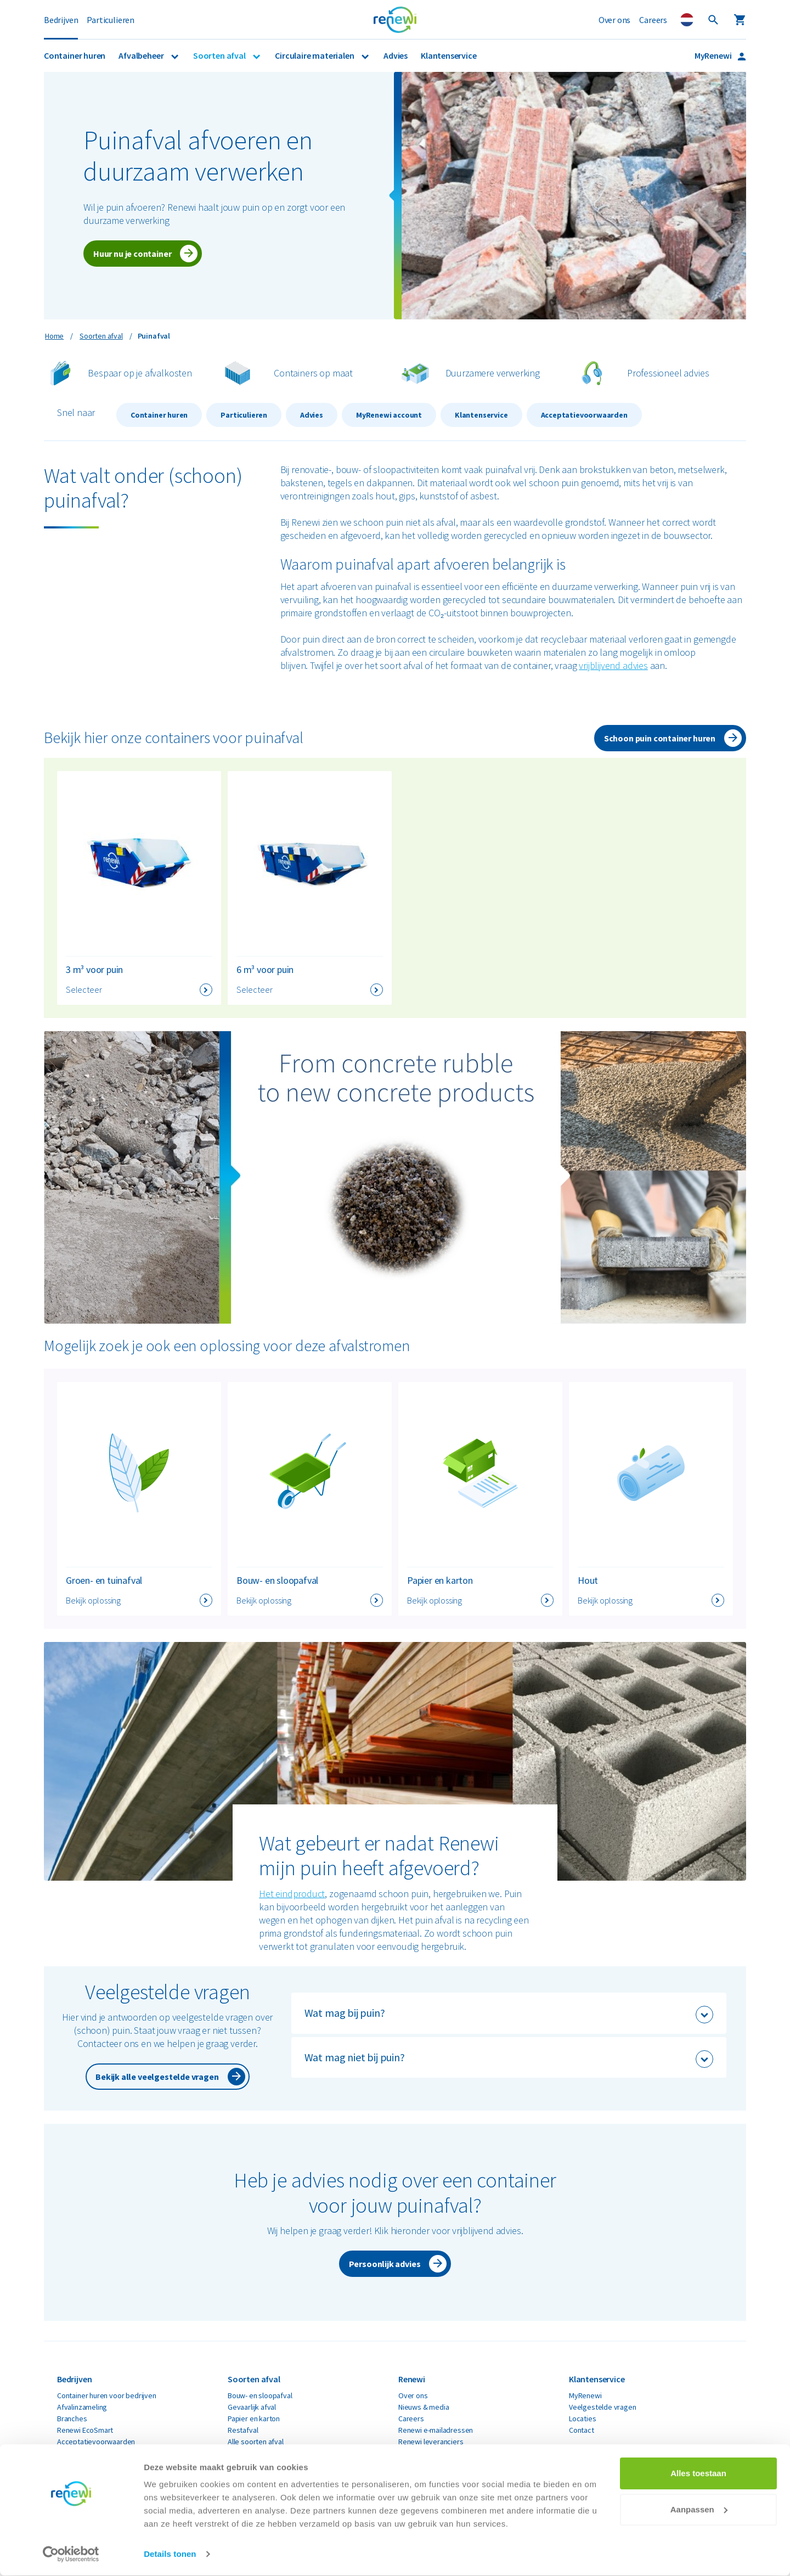 Image resolution: width=790 pixels, height=2576 pixels. Describe the element at coordinates (698, 2473) in the screenshot. I see `Alles toestaan` at that location.